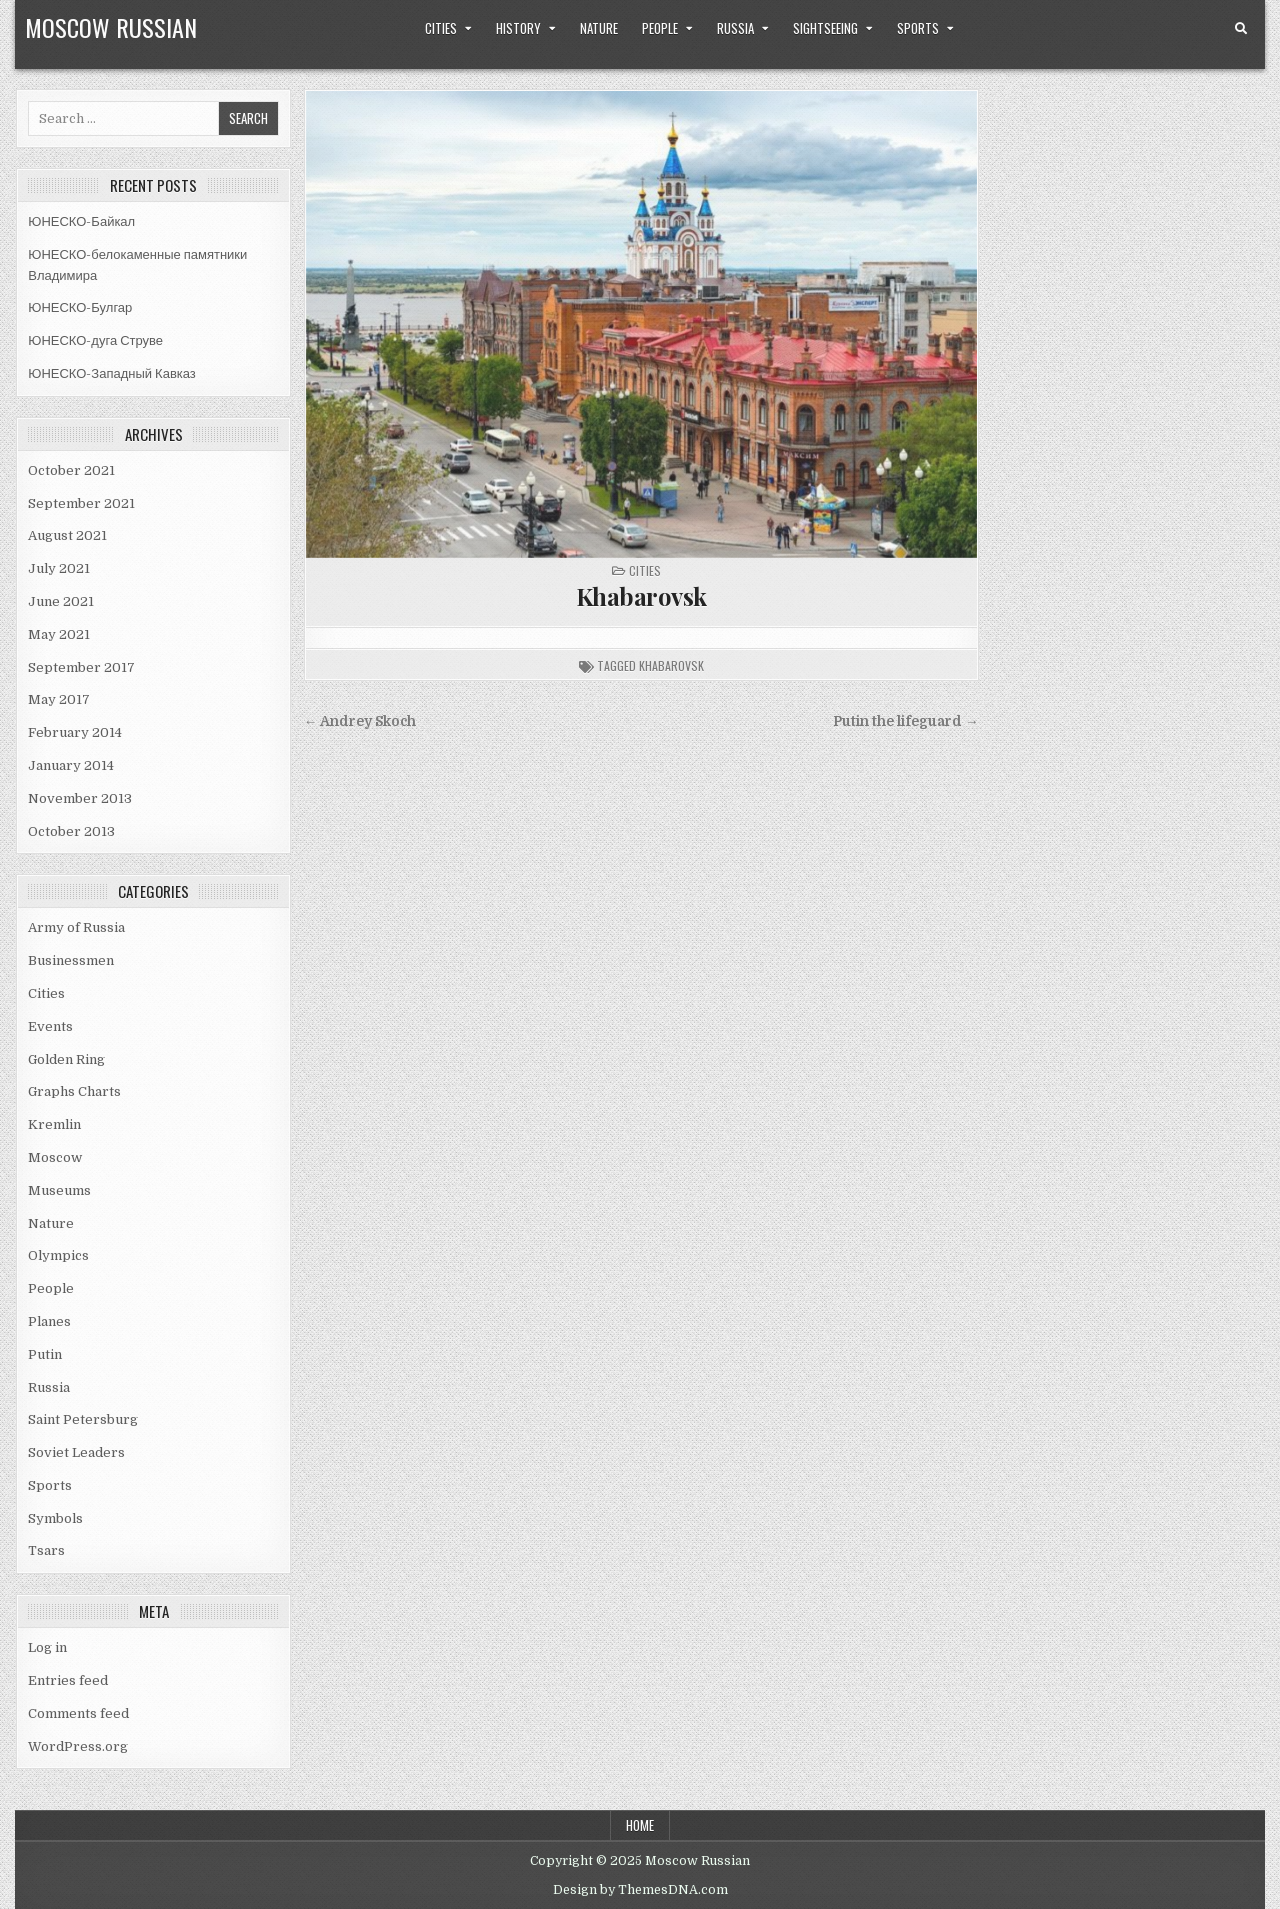 The image size is (1280, 1909). Describe the element at coordinates (83, 1419) in the screenshot. I see `Saint Petersburg` at that location.